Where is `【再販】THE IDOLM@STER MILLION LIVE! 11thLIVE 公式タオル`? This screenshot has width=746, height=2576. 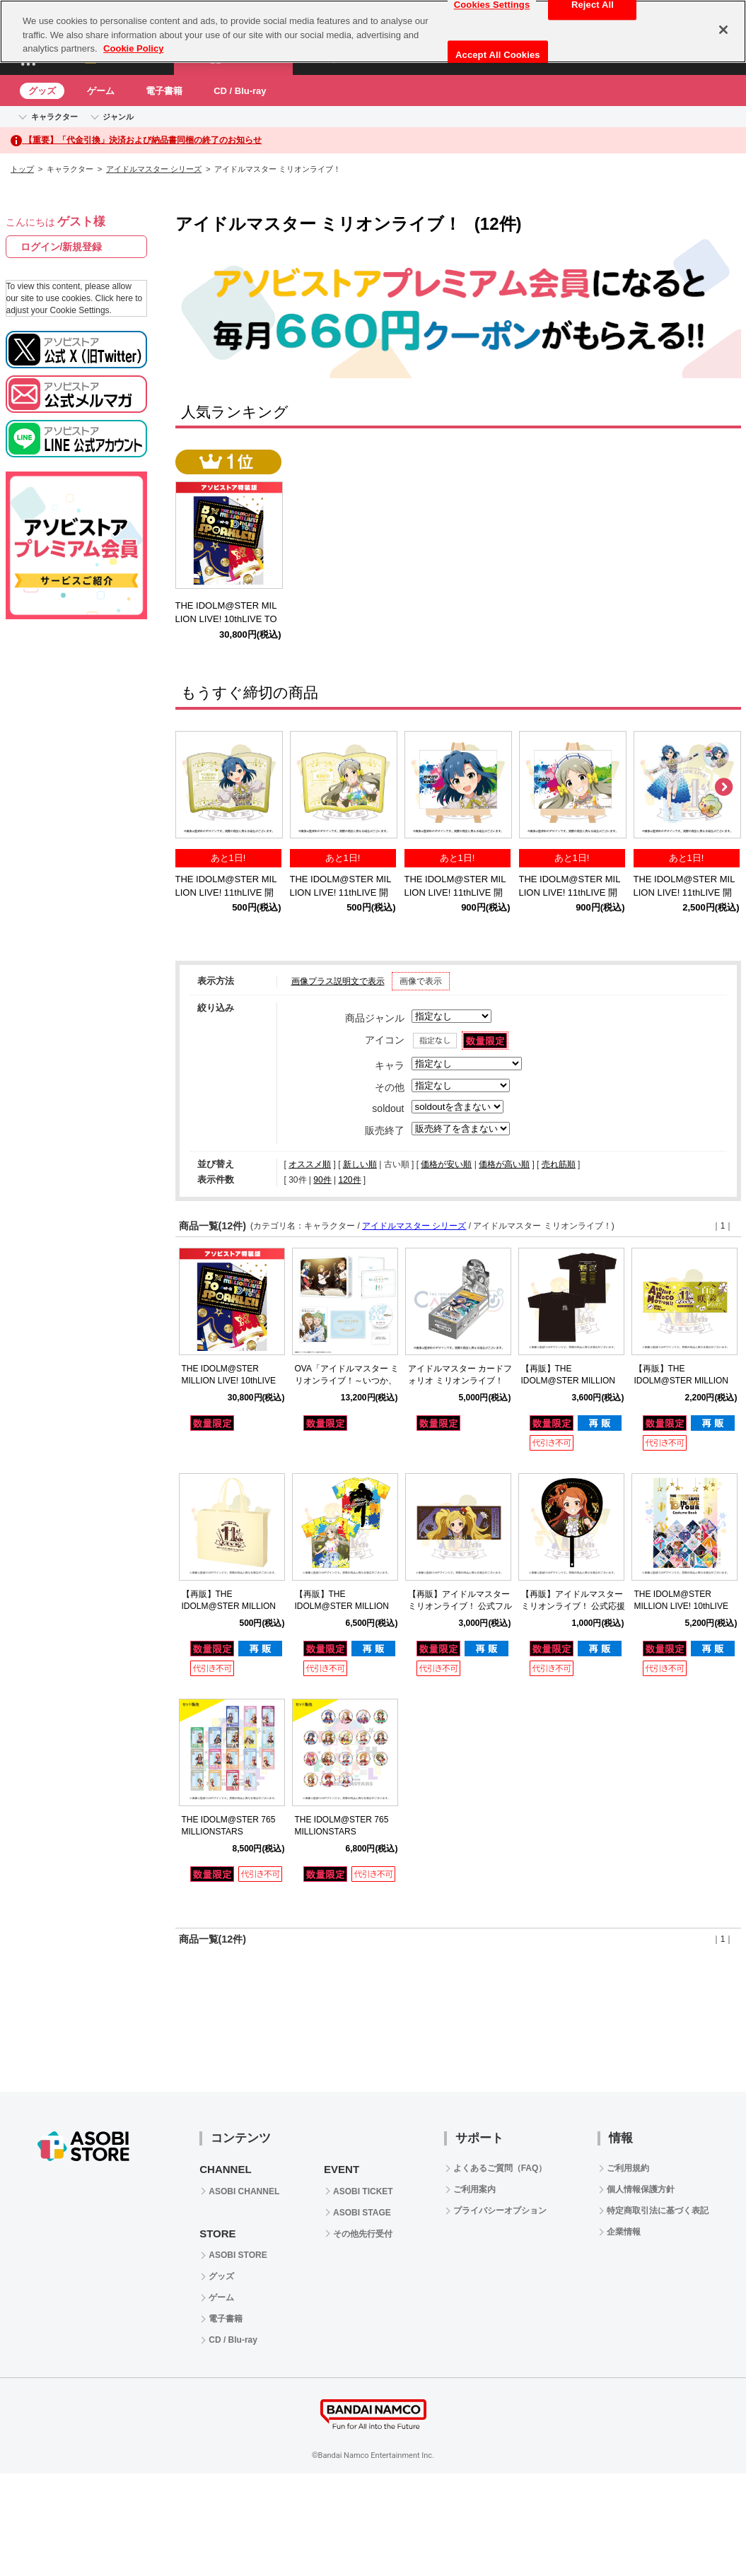
【再販】THE IDOLM@STER MILLION LIVE! 11thLIVE 公式タオル is located at coordinates (685, 1381).